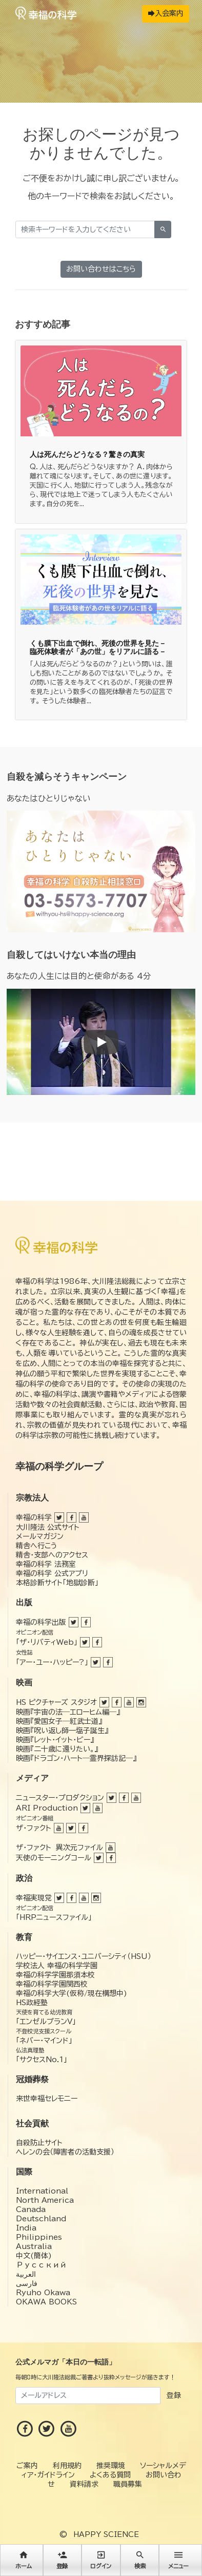 Image resolution: width=202 pixels, height=2576 pixels. I want to click on ヘレンの会（障害者の活動支援）, so click(65, 2152).